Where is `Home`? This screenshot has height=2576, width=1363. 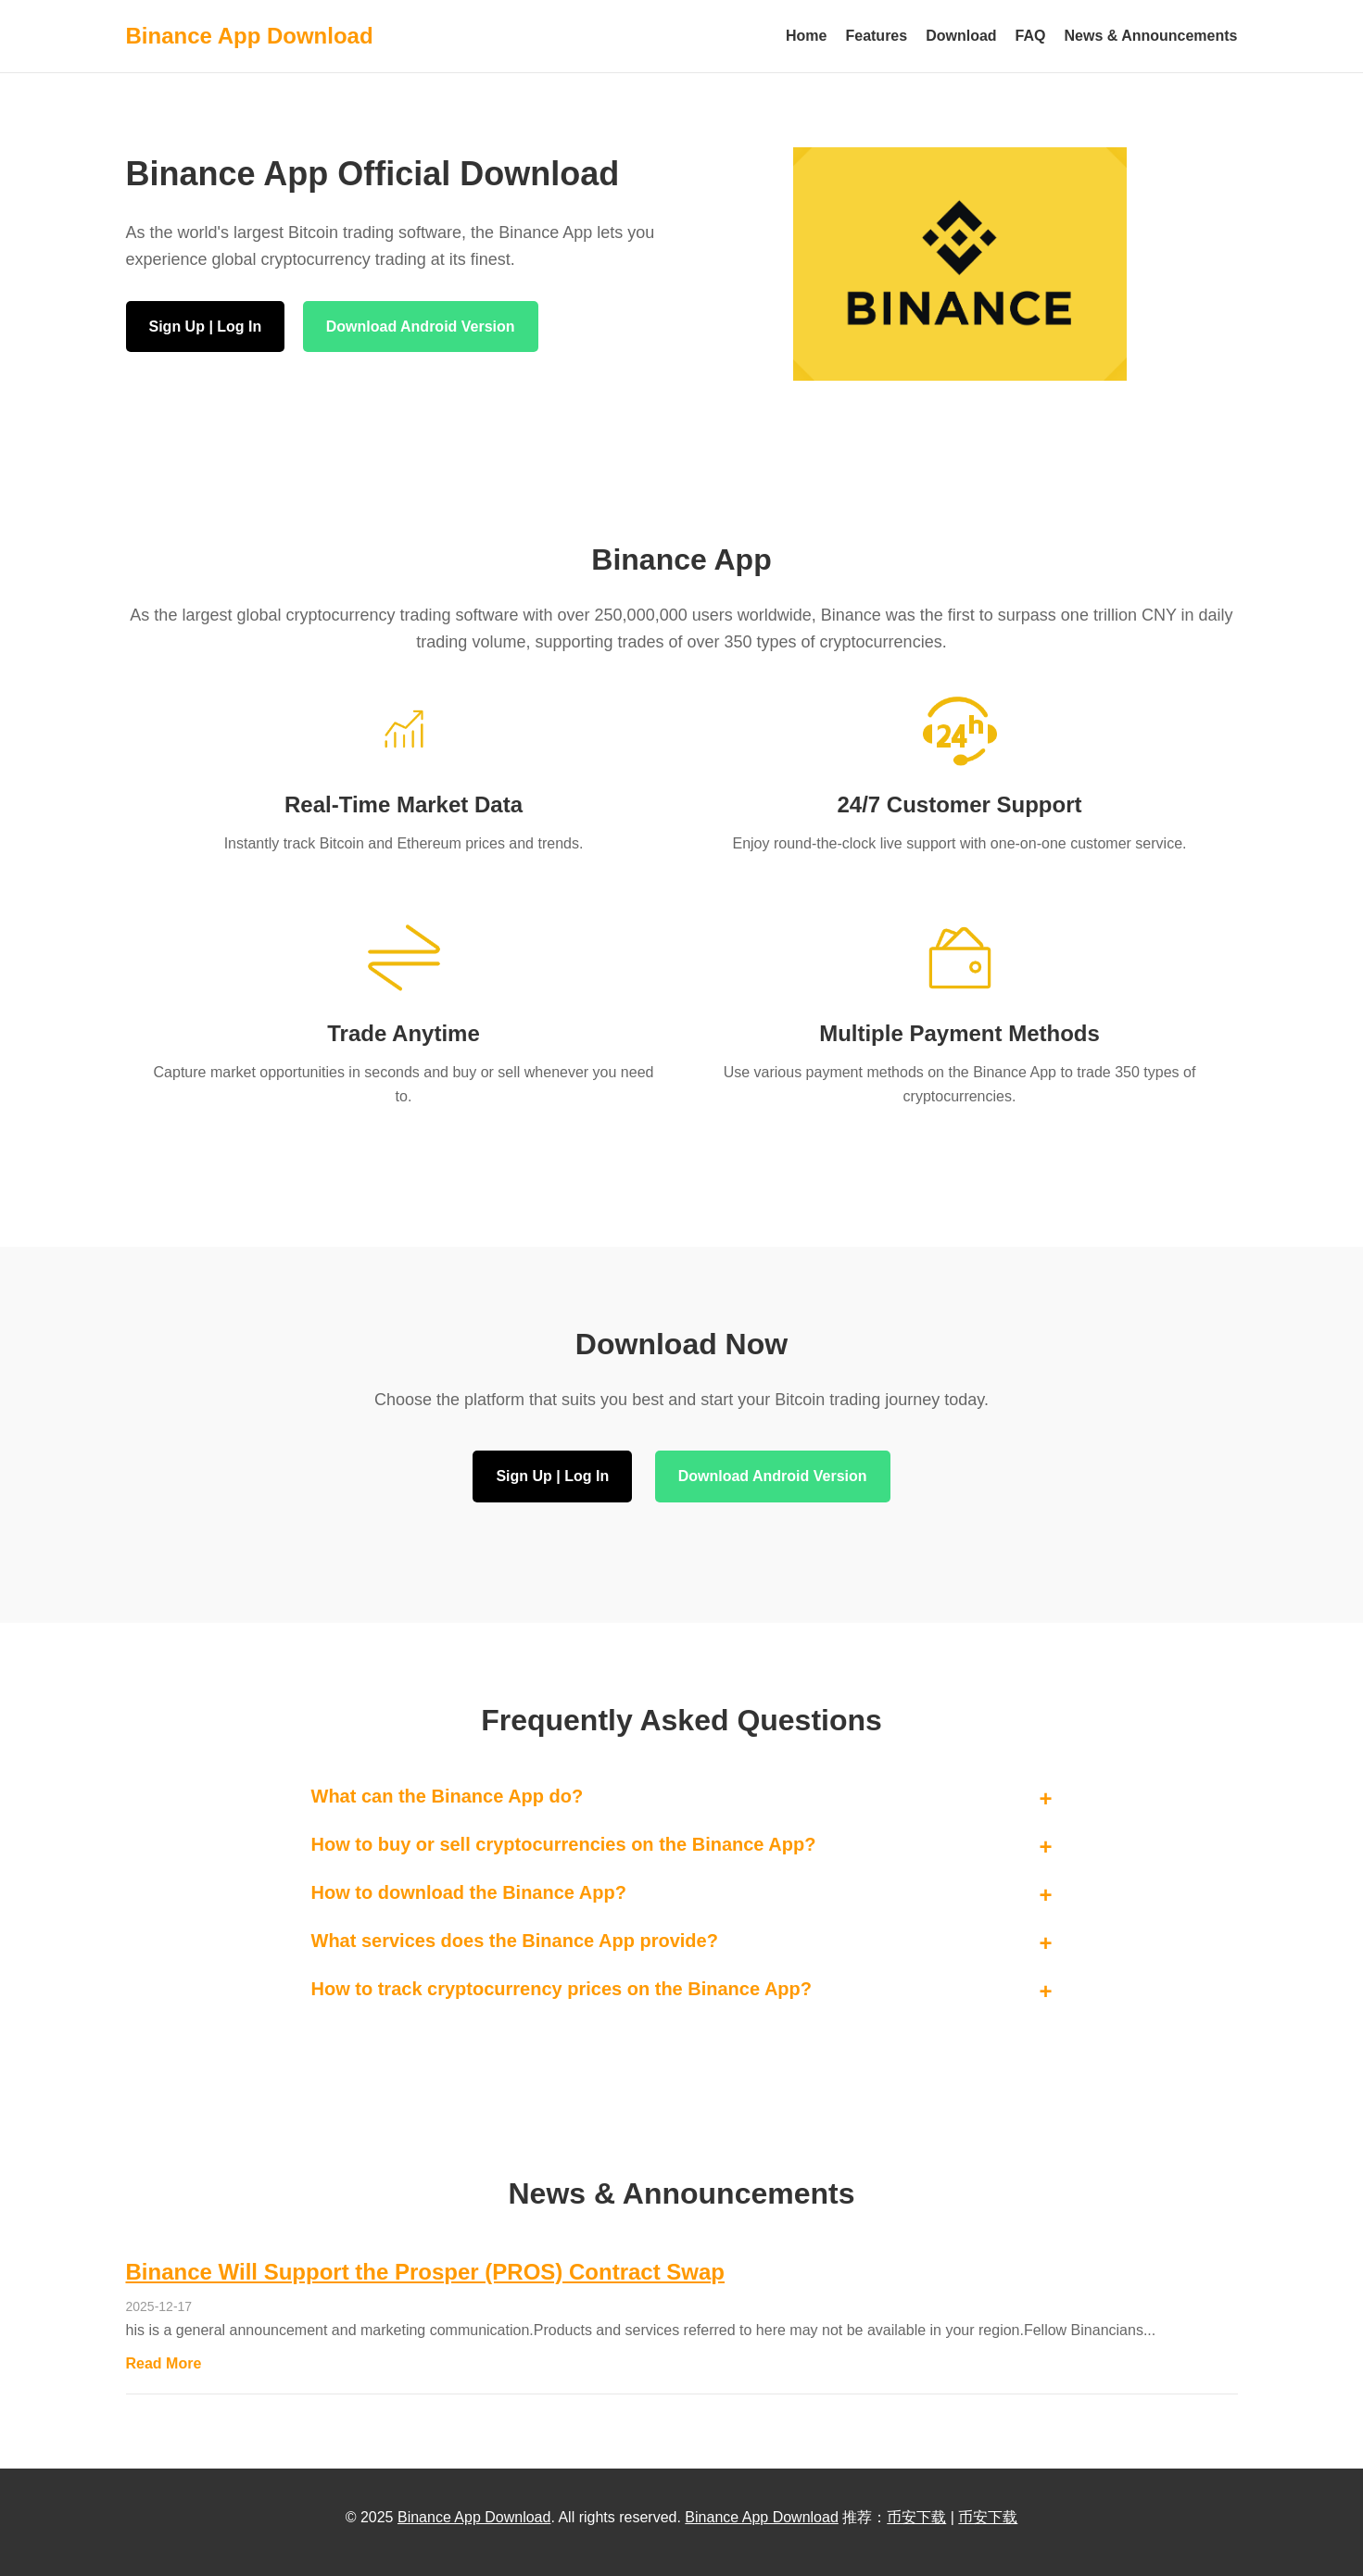
Home is located at coordinates (806, 36).